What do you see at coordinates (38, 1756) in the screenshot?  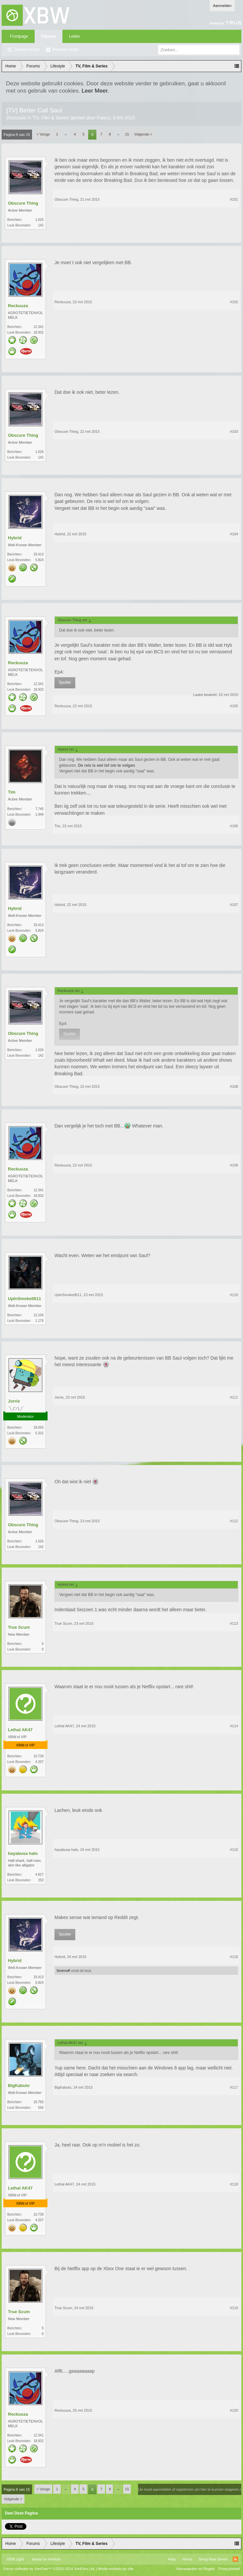 I see `10.739` at bounding box center [38, 1756].